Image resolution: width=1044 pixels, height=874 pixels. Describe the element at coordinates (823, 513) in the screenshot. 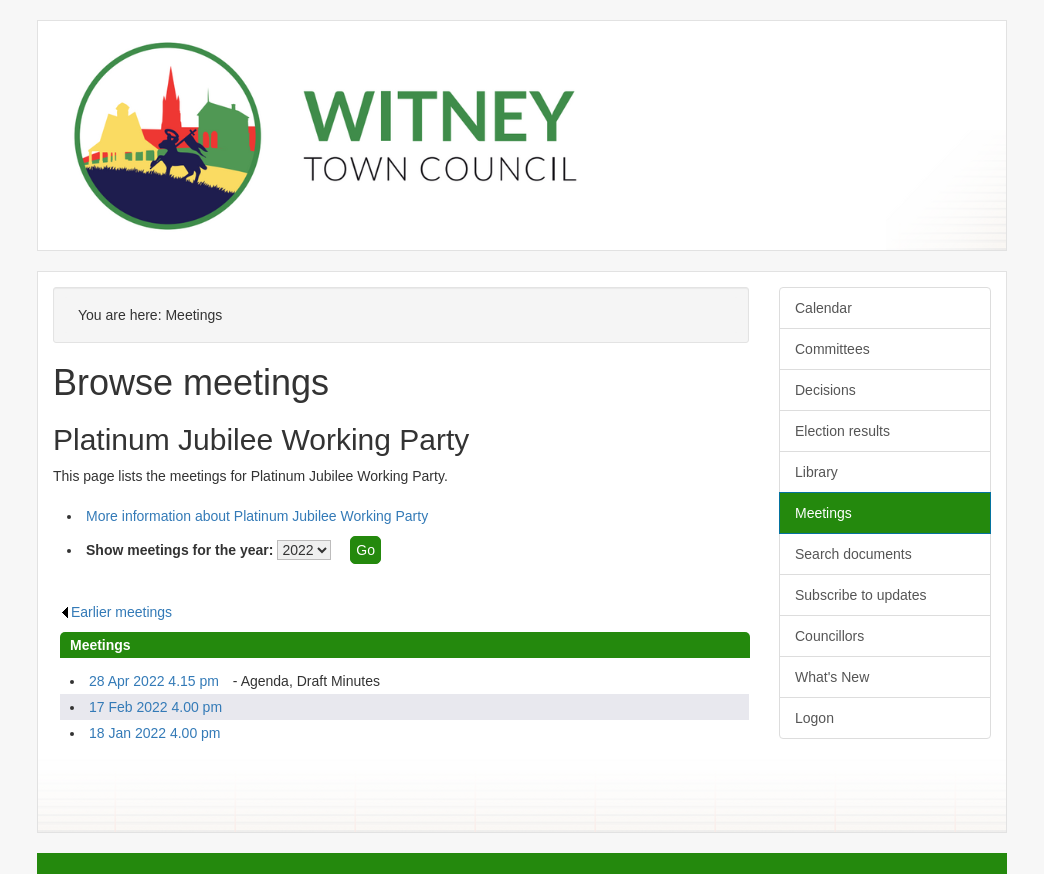

I see `Meetings` at that location.